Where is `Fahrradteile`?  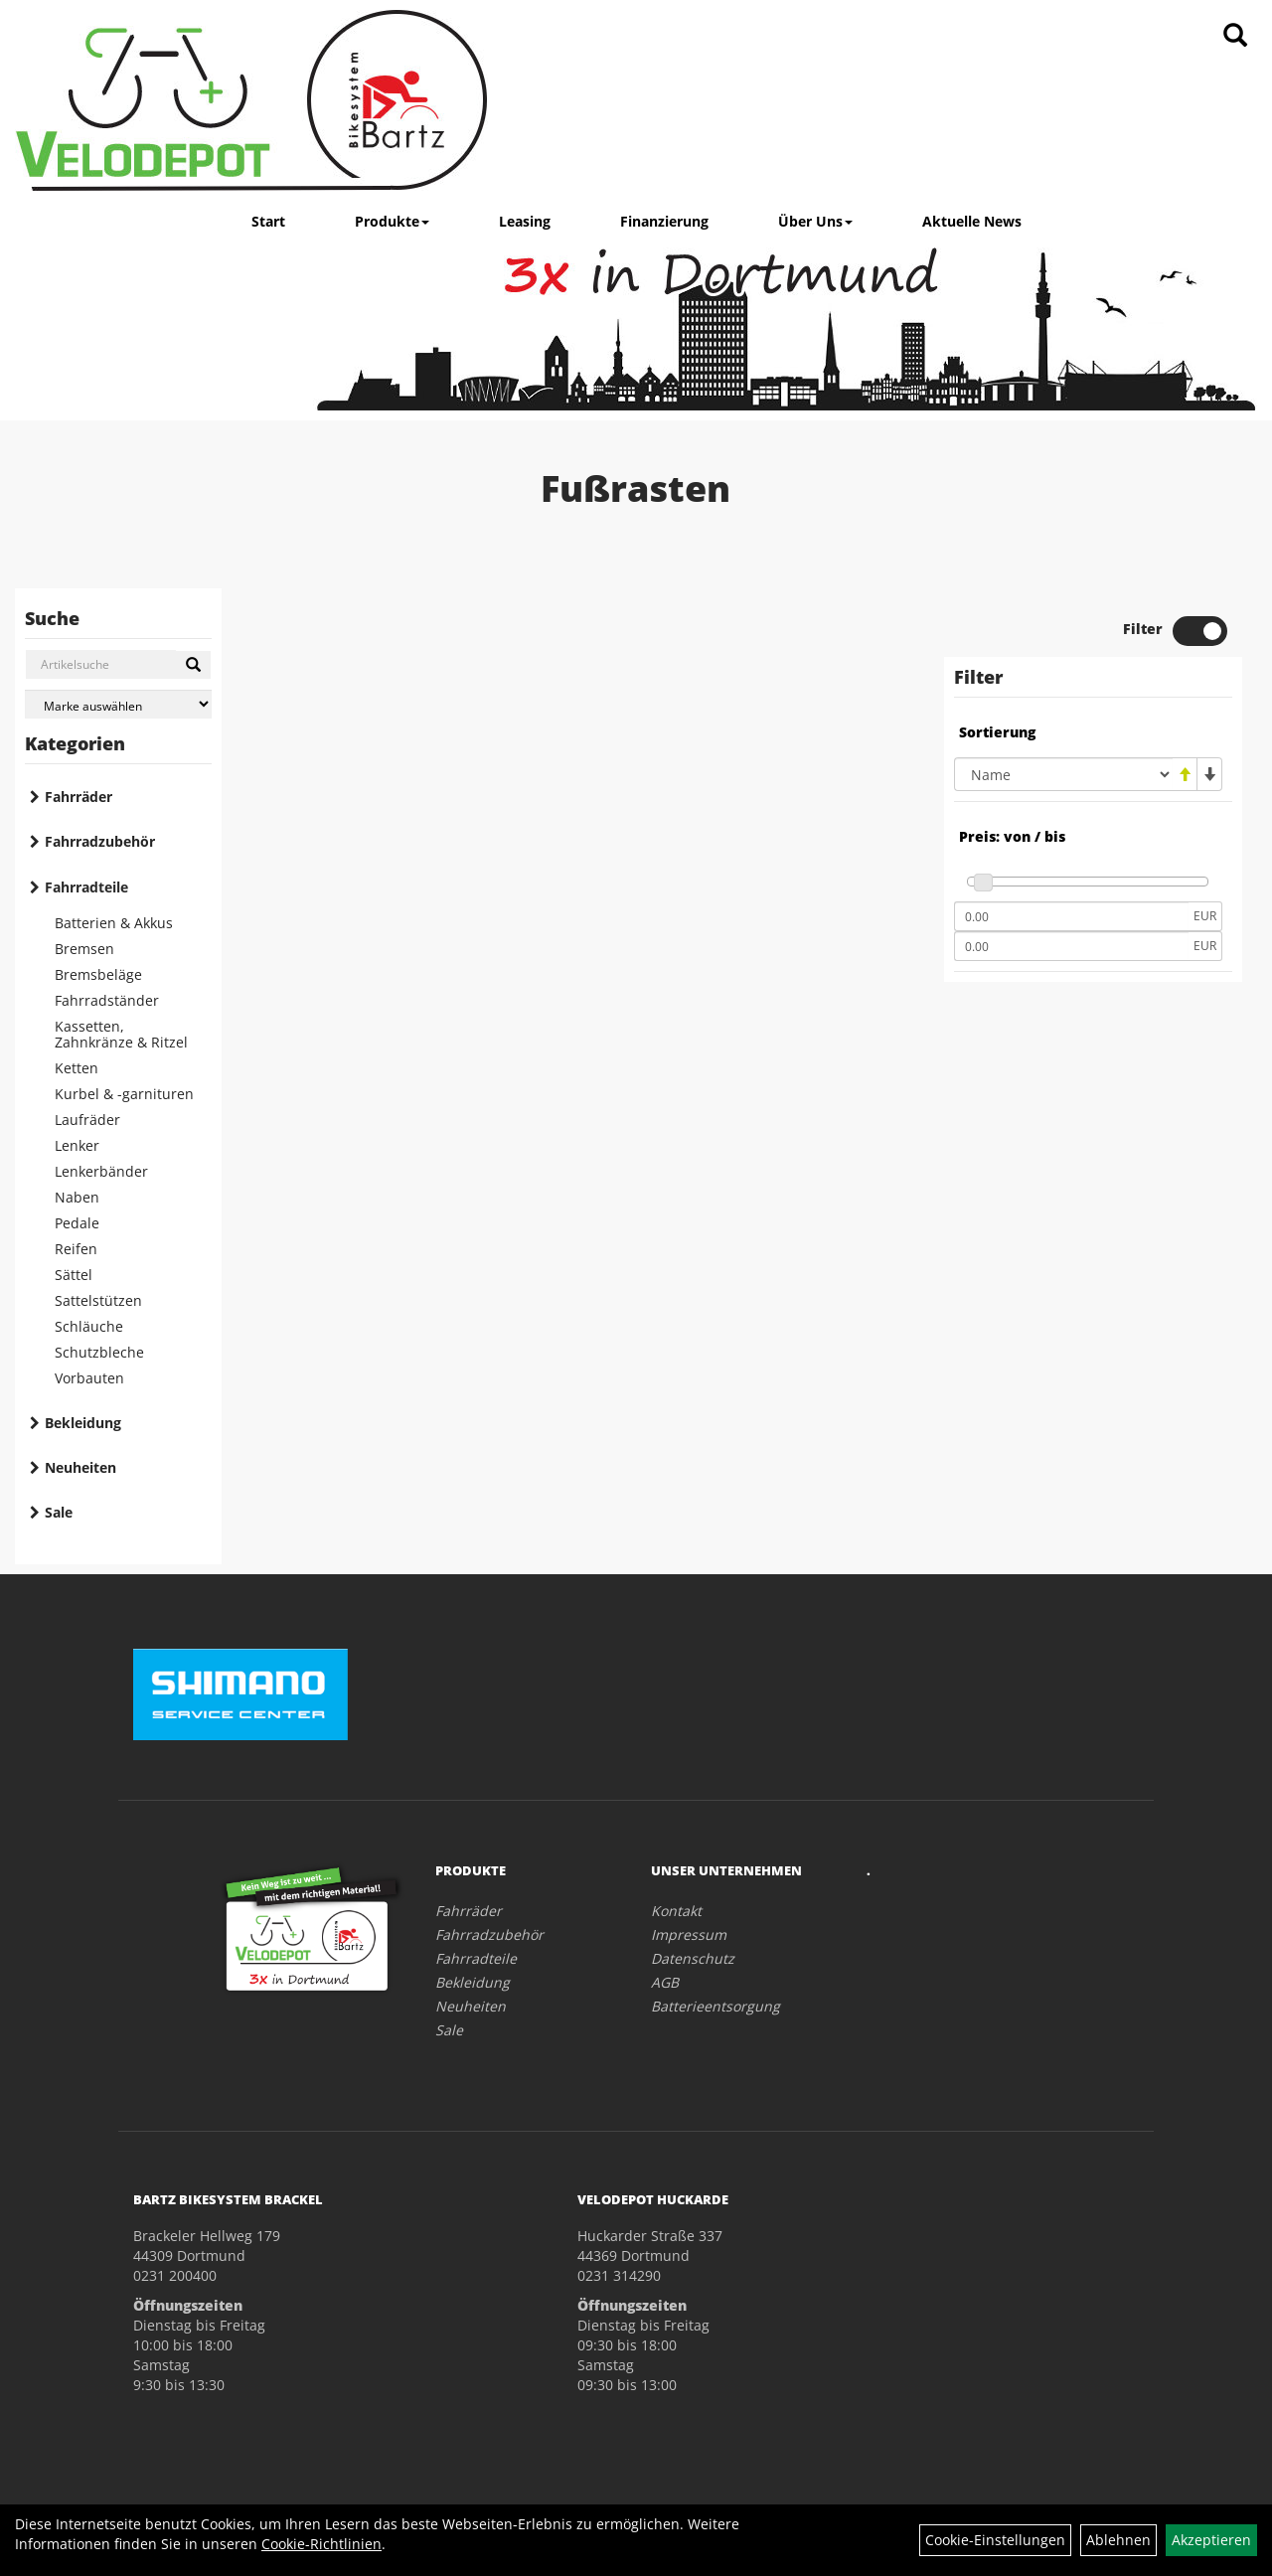 Fahrradteile is located at coordinates (86, 887).